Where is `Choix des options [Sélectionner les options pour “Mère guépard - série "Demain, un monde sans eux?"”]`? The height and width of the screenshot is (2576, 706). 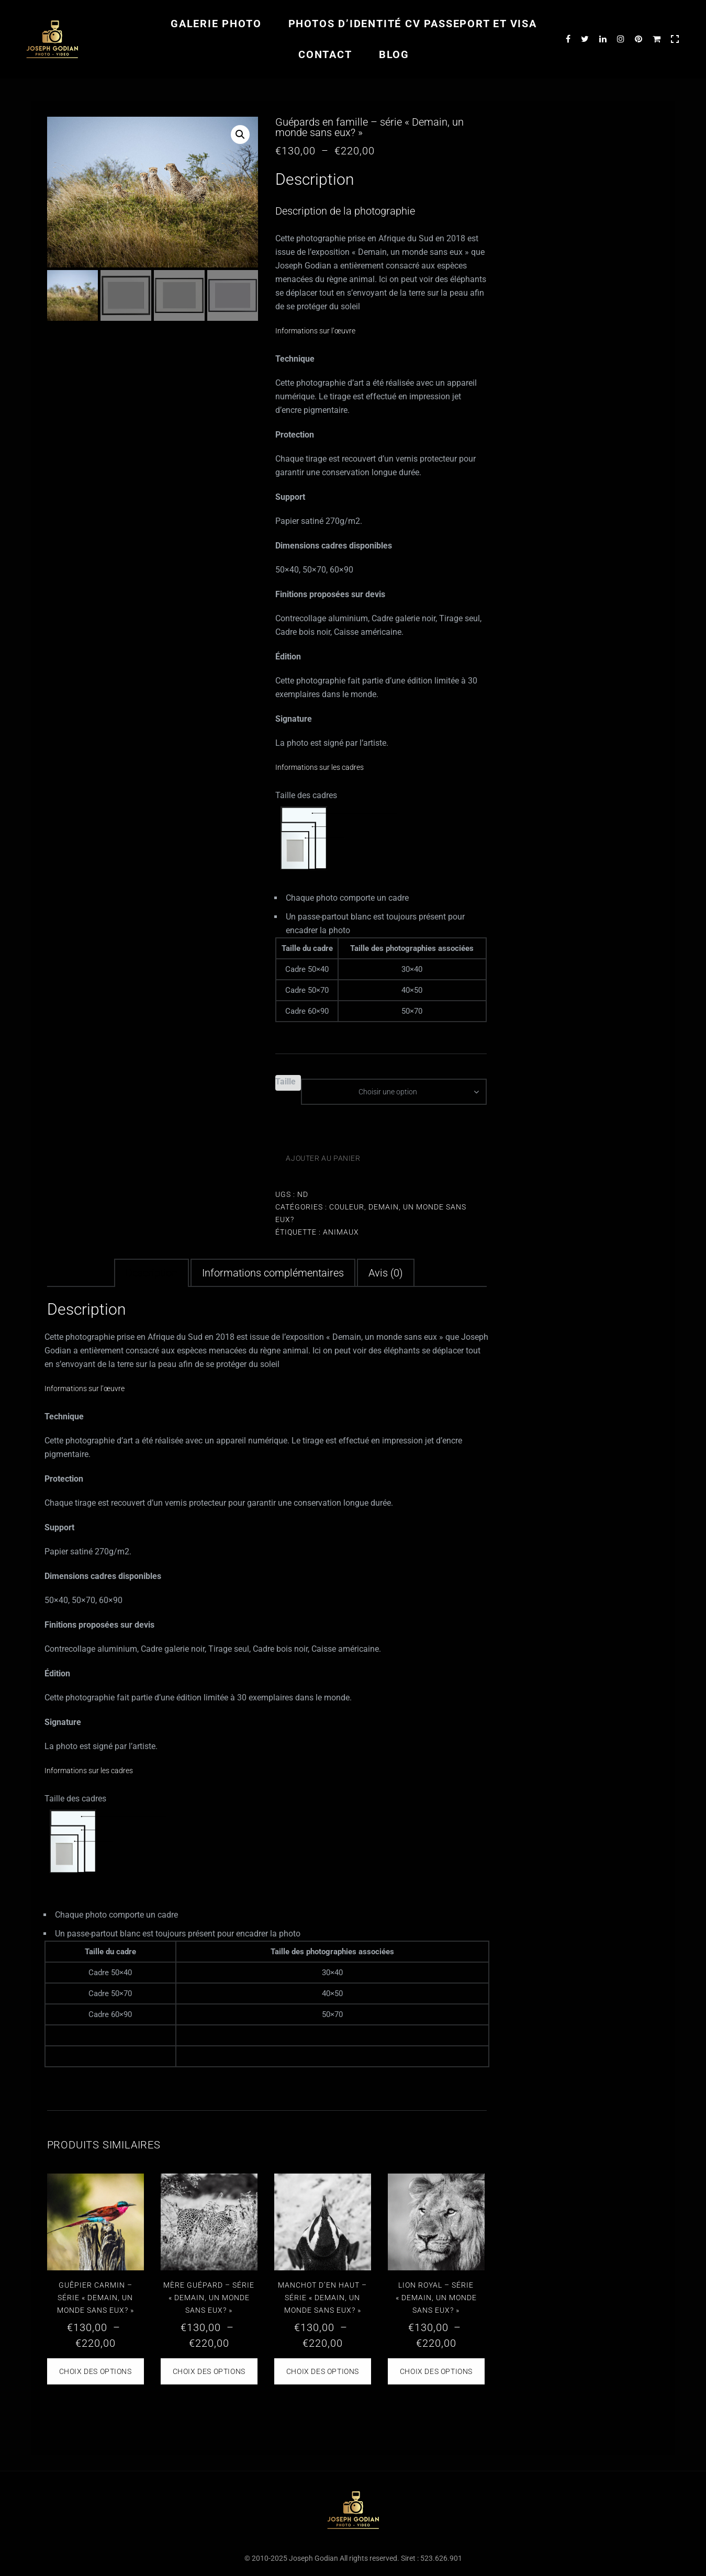 Choix des options [Sélectionner les options pour “Mère guépard - série "Demain, un monde sans eux?"”] is located at coordinates (209, 2371).